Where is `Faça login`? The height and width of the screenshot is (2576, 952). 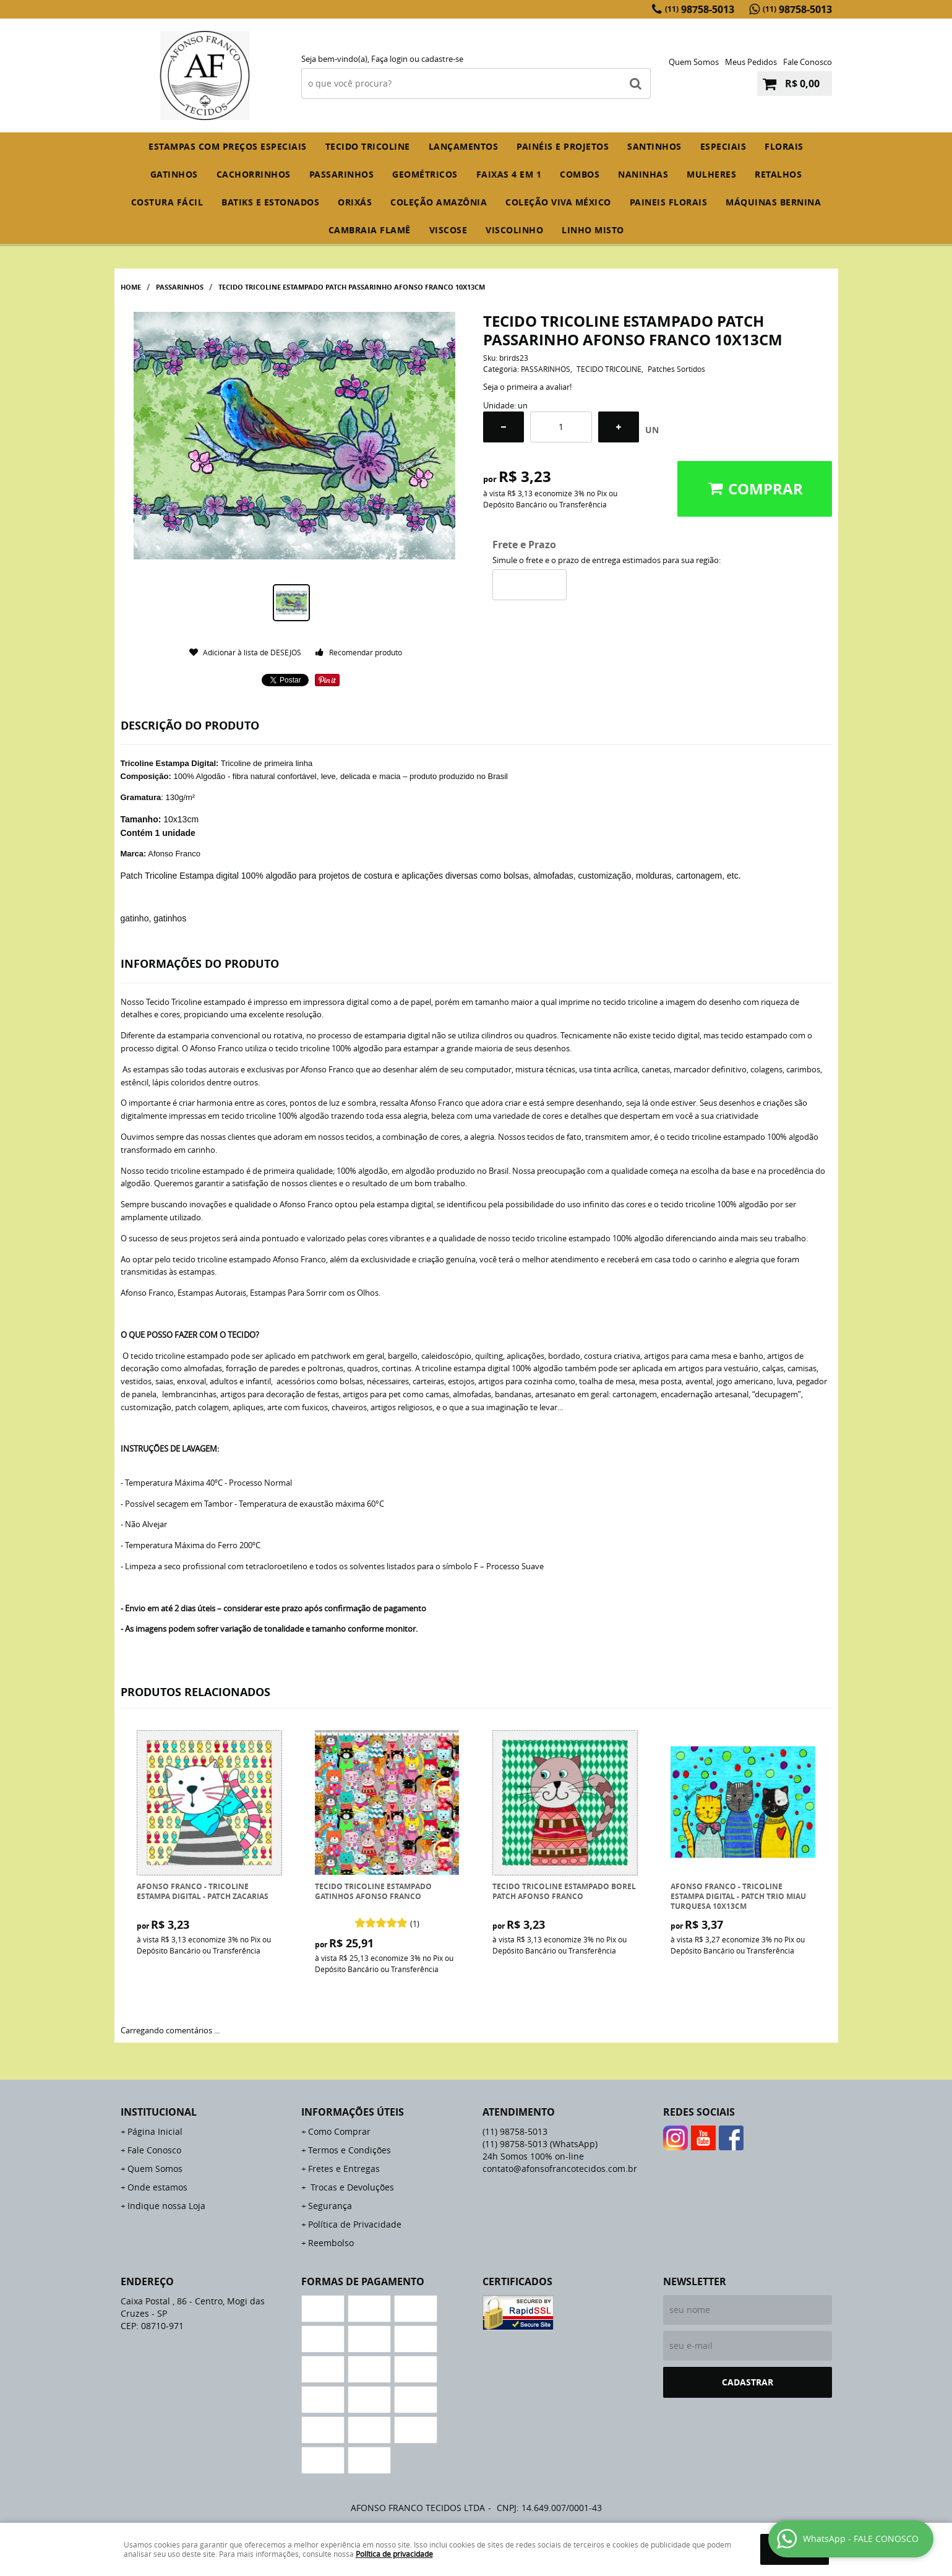
Faça login is located at coordinates (389, 58).